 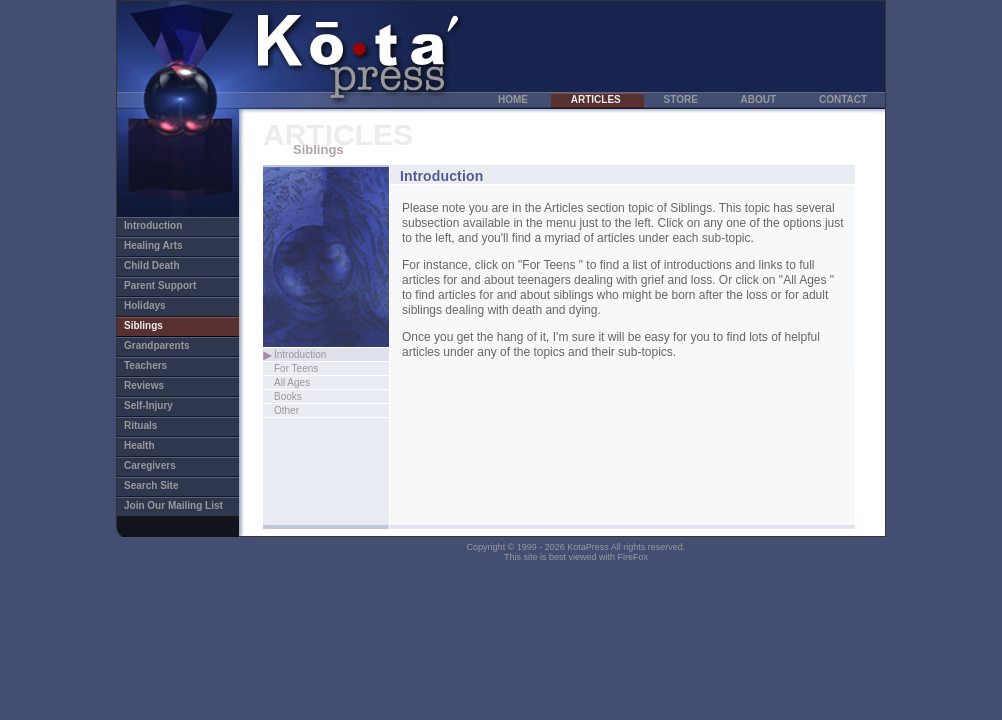 I want to click on Grandparents, so click(x=168, y=345).